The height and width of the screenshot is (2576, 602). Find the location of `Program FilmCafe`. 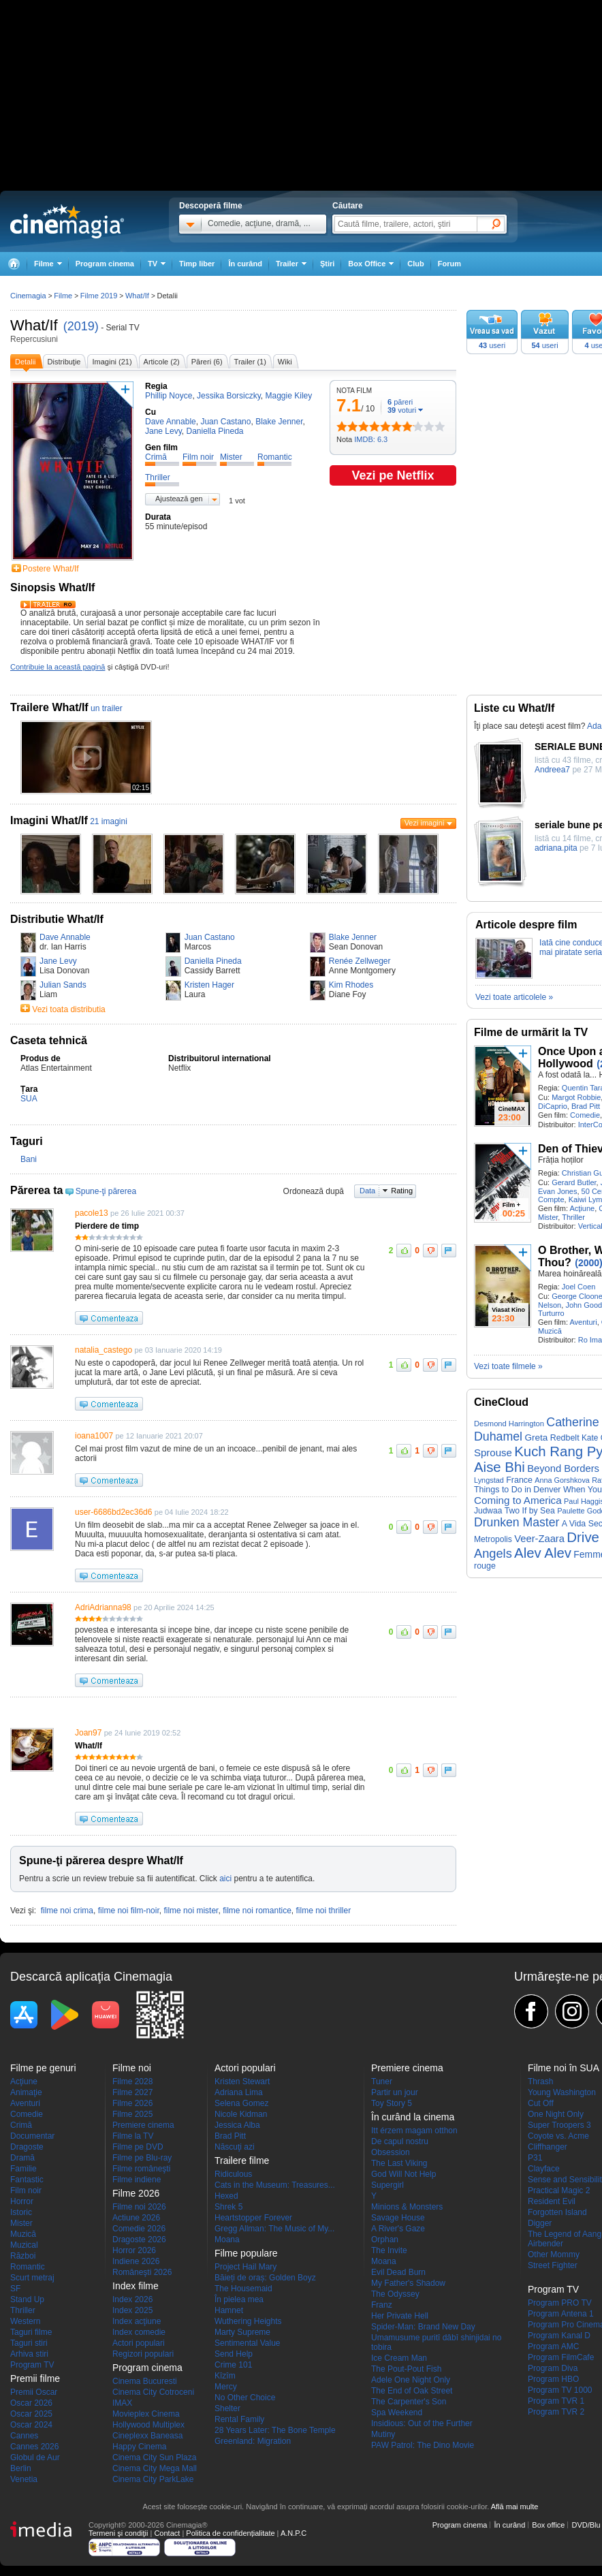

Program FilmCafe is located at coordinates (561, 2357).